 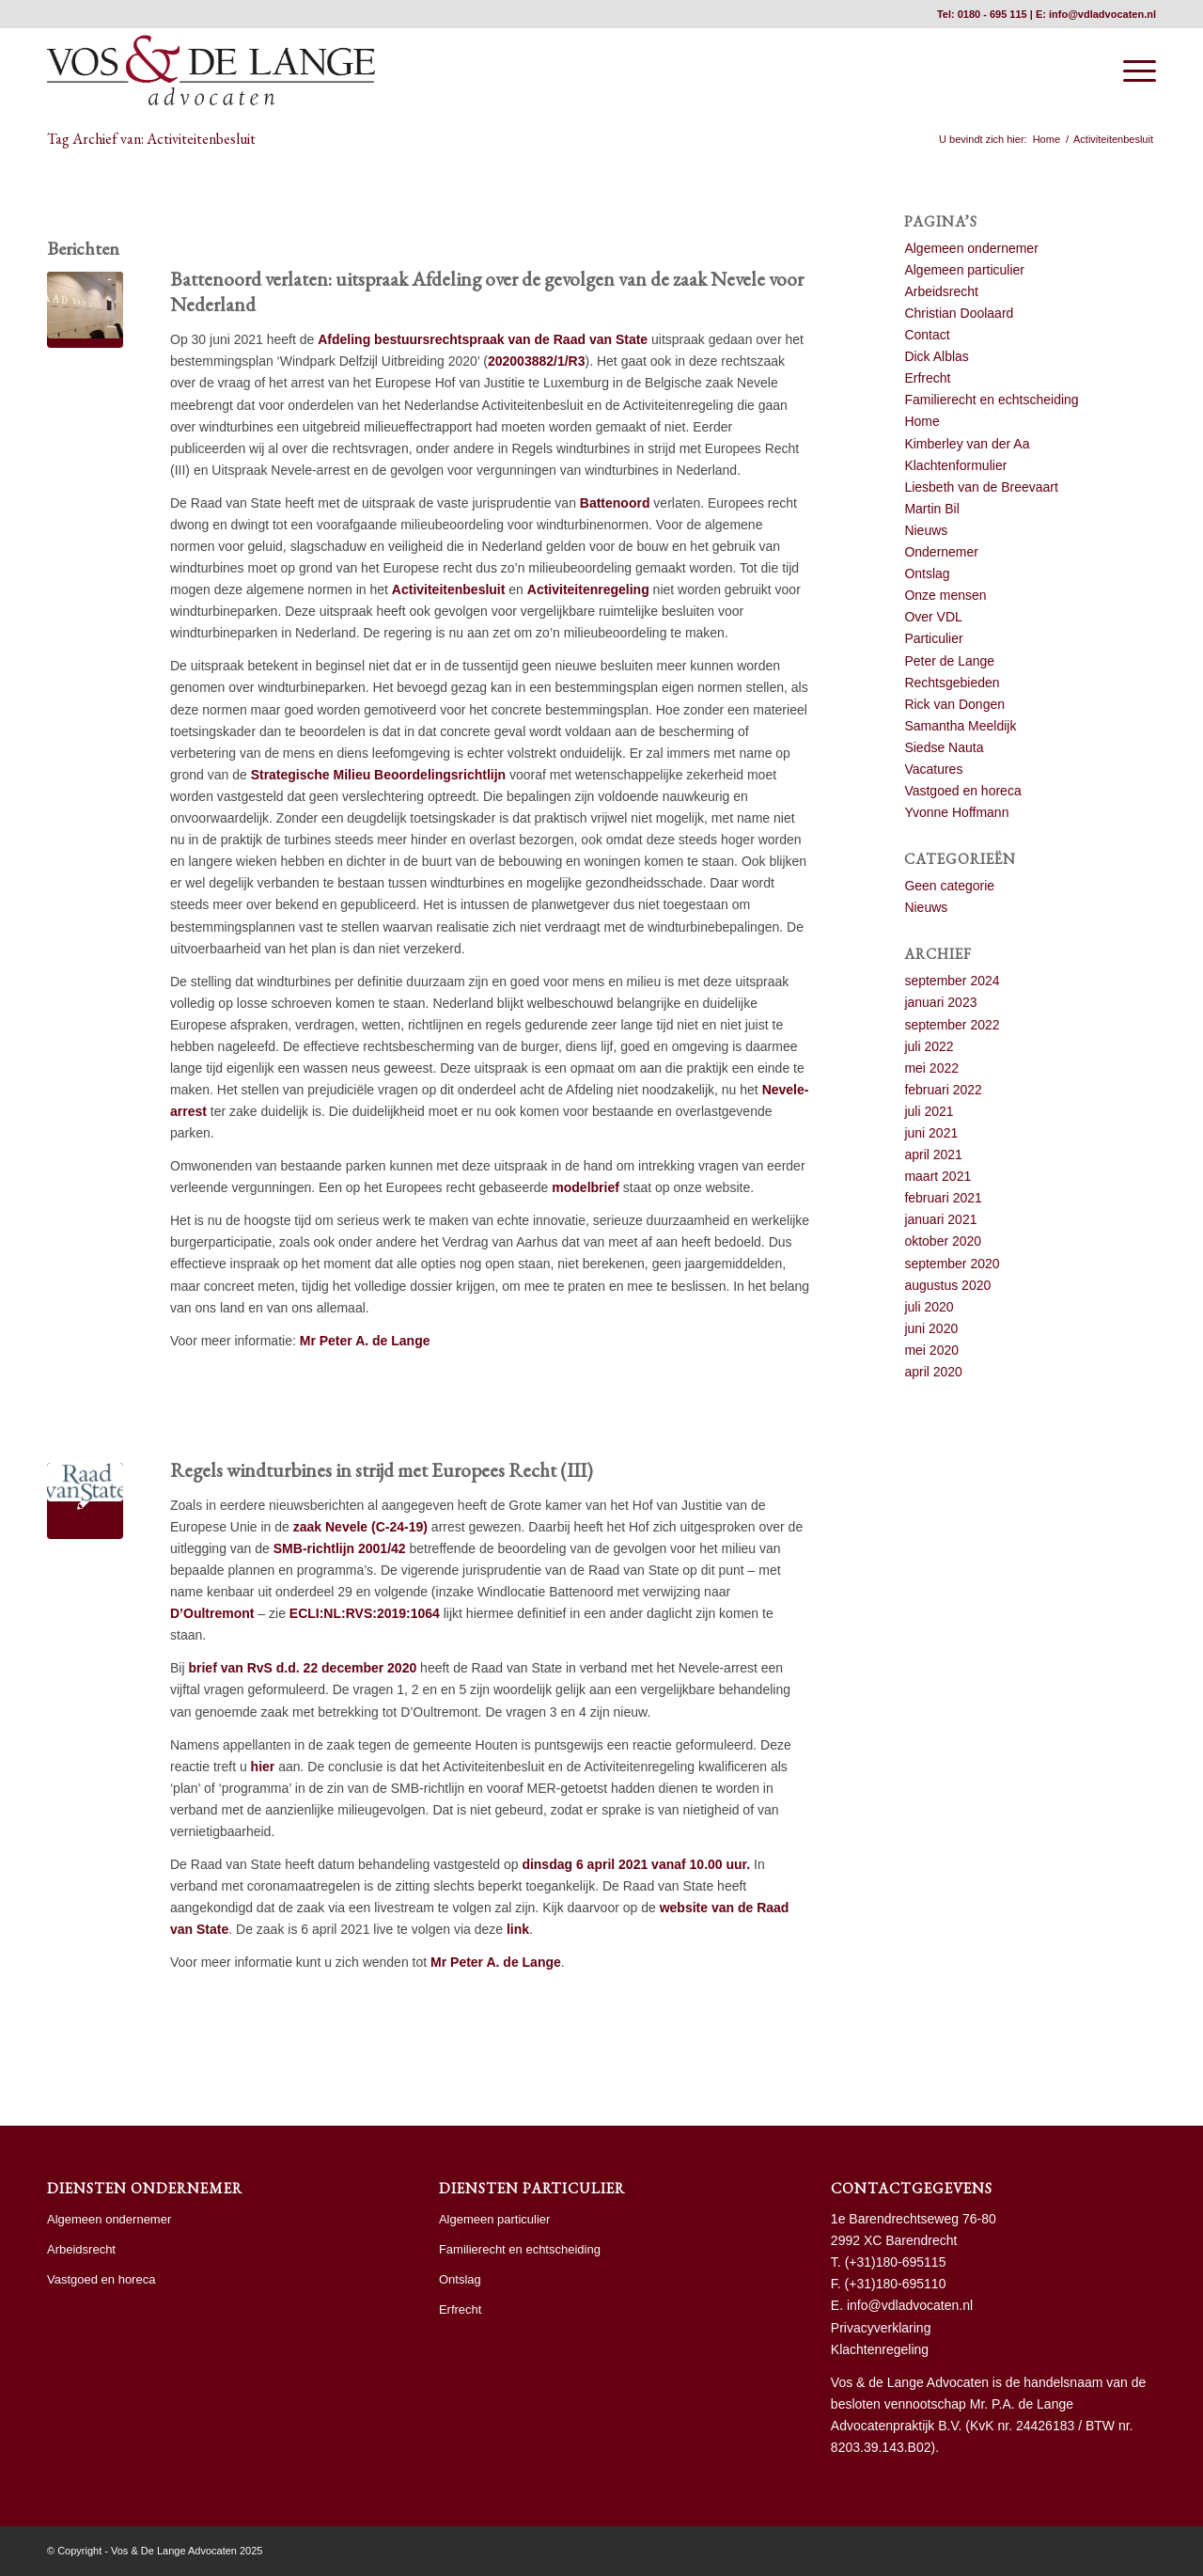 I want to click on Vacatures, so click(x=933, y=769).